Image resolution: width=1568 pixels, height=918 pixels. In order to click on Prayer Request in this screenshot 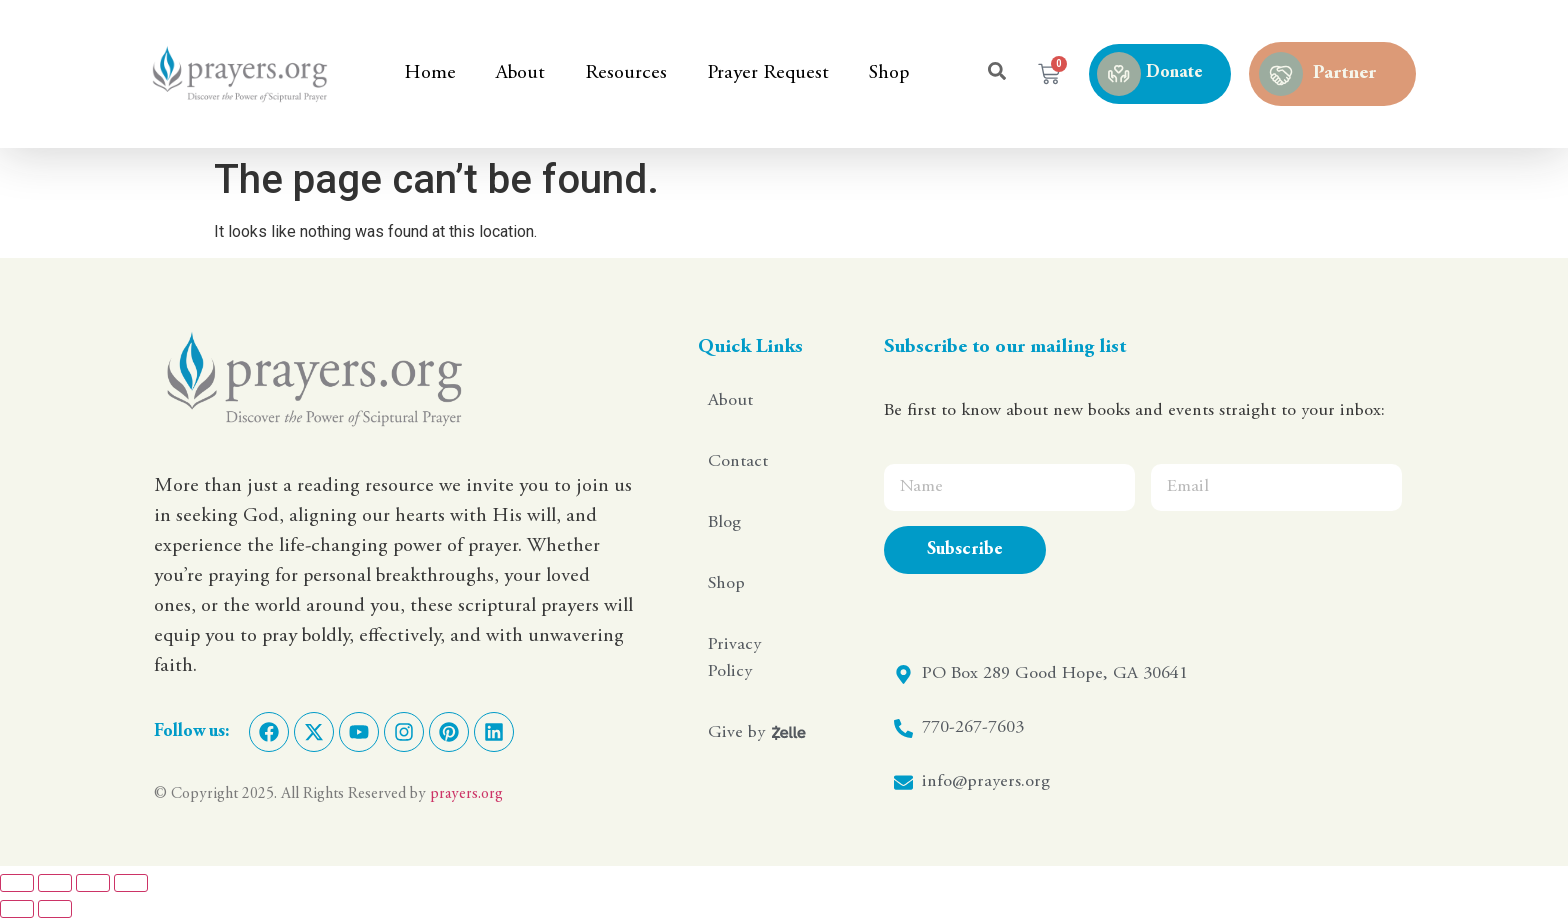, I will do `click(768, 73)`.